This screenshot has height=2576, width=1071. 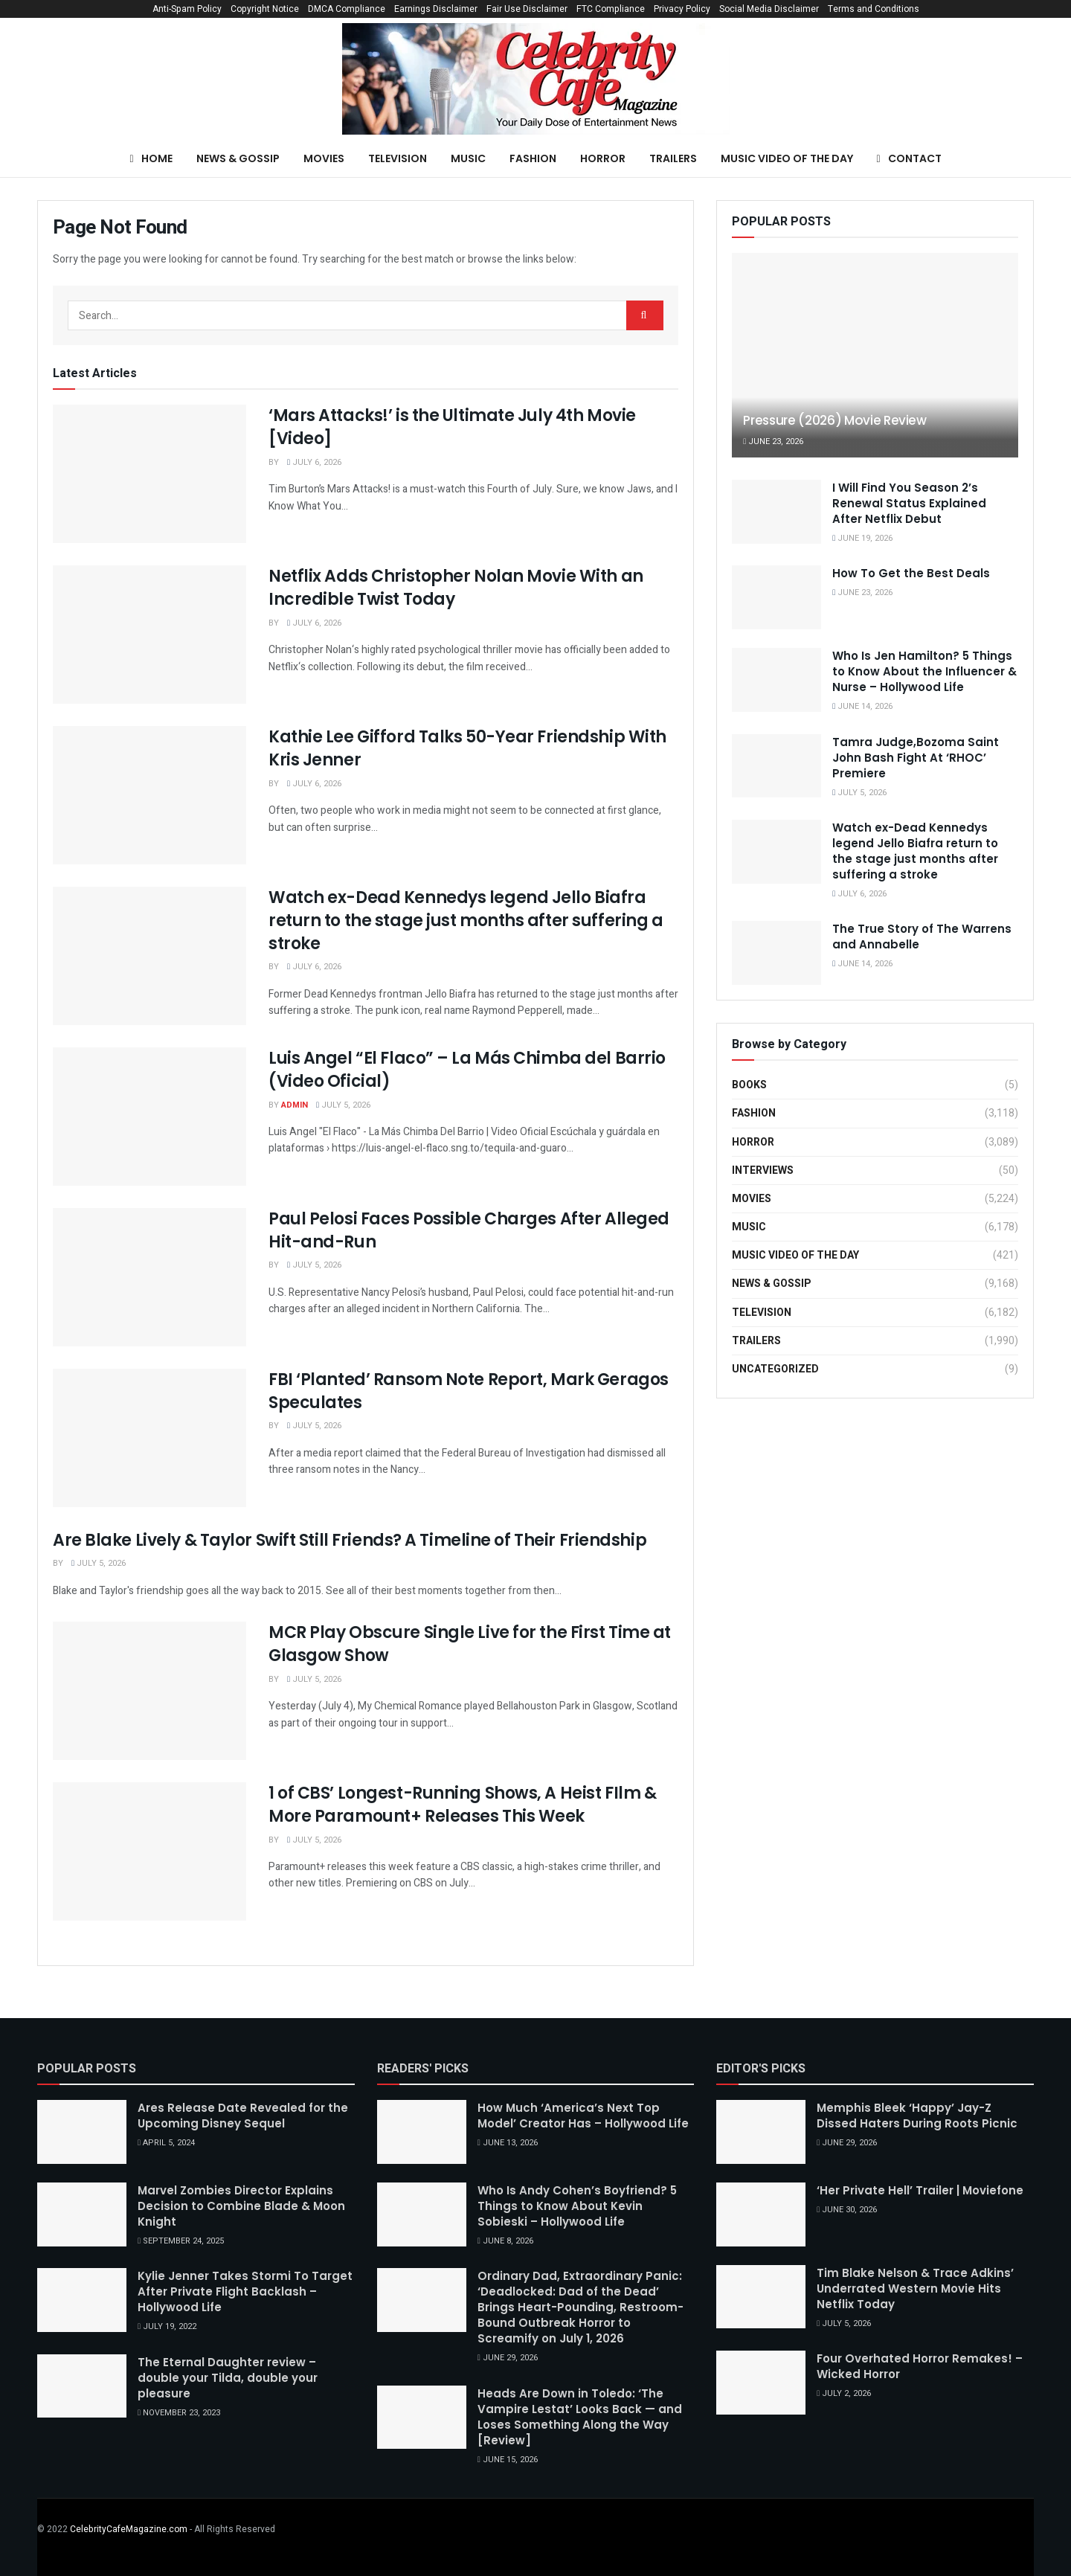 I want to click on June 30, 2026, so click(x=847, y=2209).